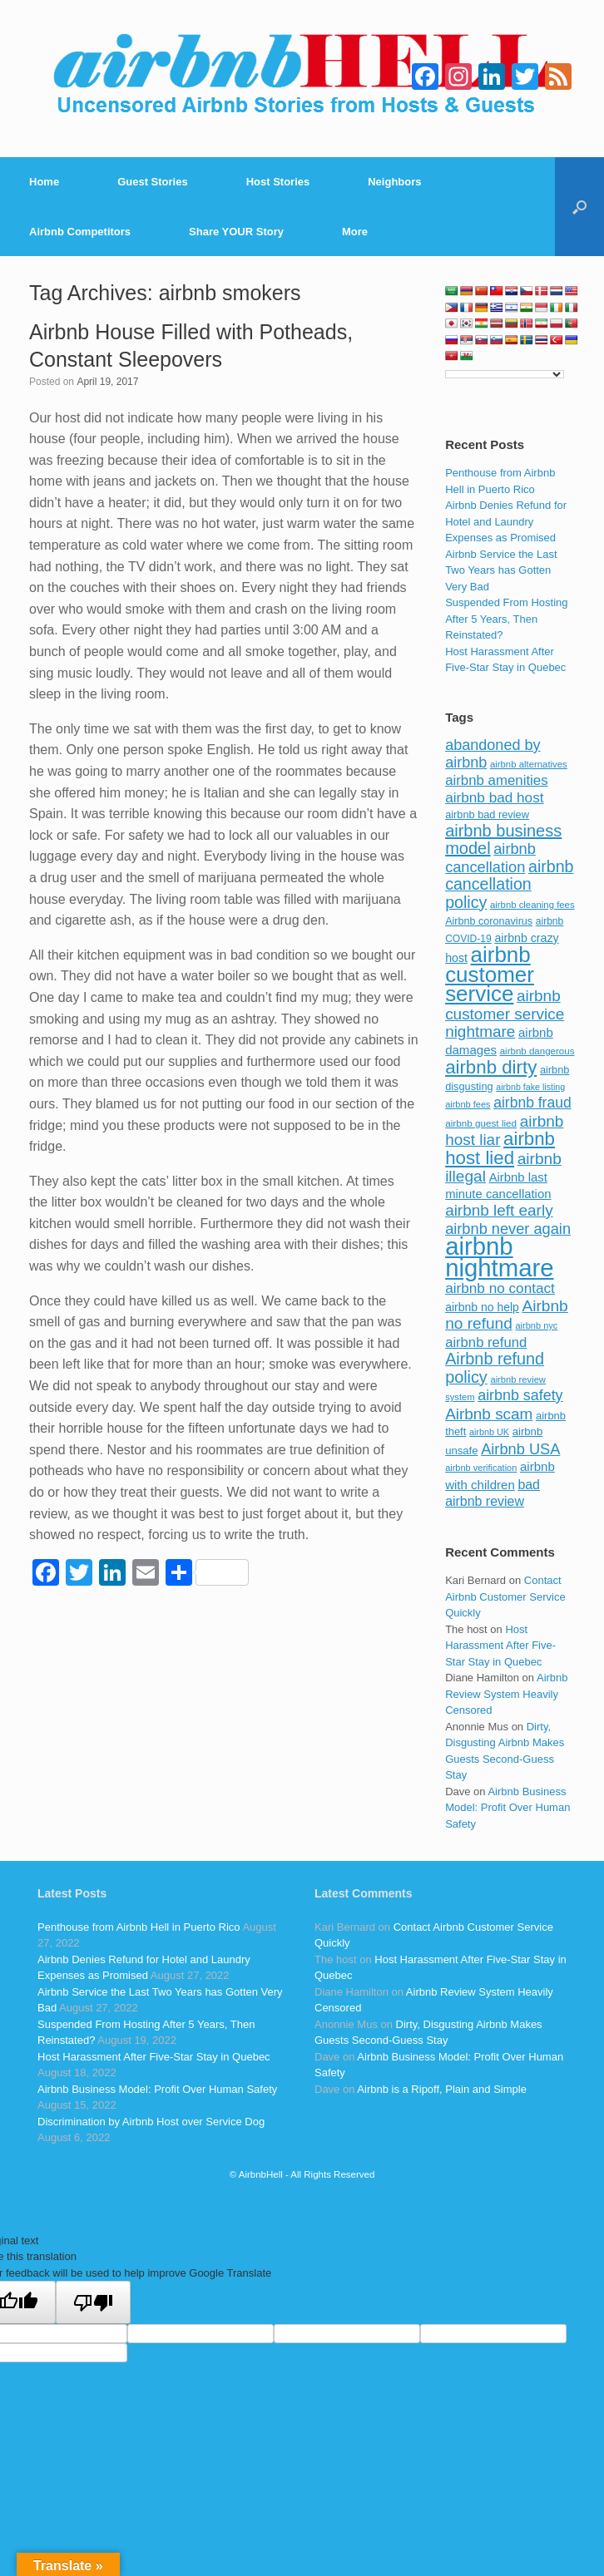  What do you see at coordinates (489, 974) in the screenshot?
I see `airbnb customer service [airbnb customer service (496 items)]` at bounding box center [489, 974].